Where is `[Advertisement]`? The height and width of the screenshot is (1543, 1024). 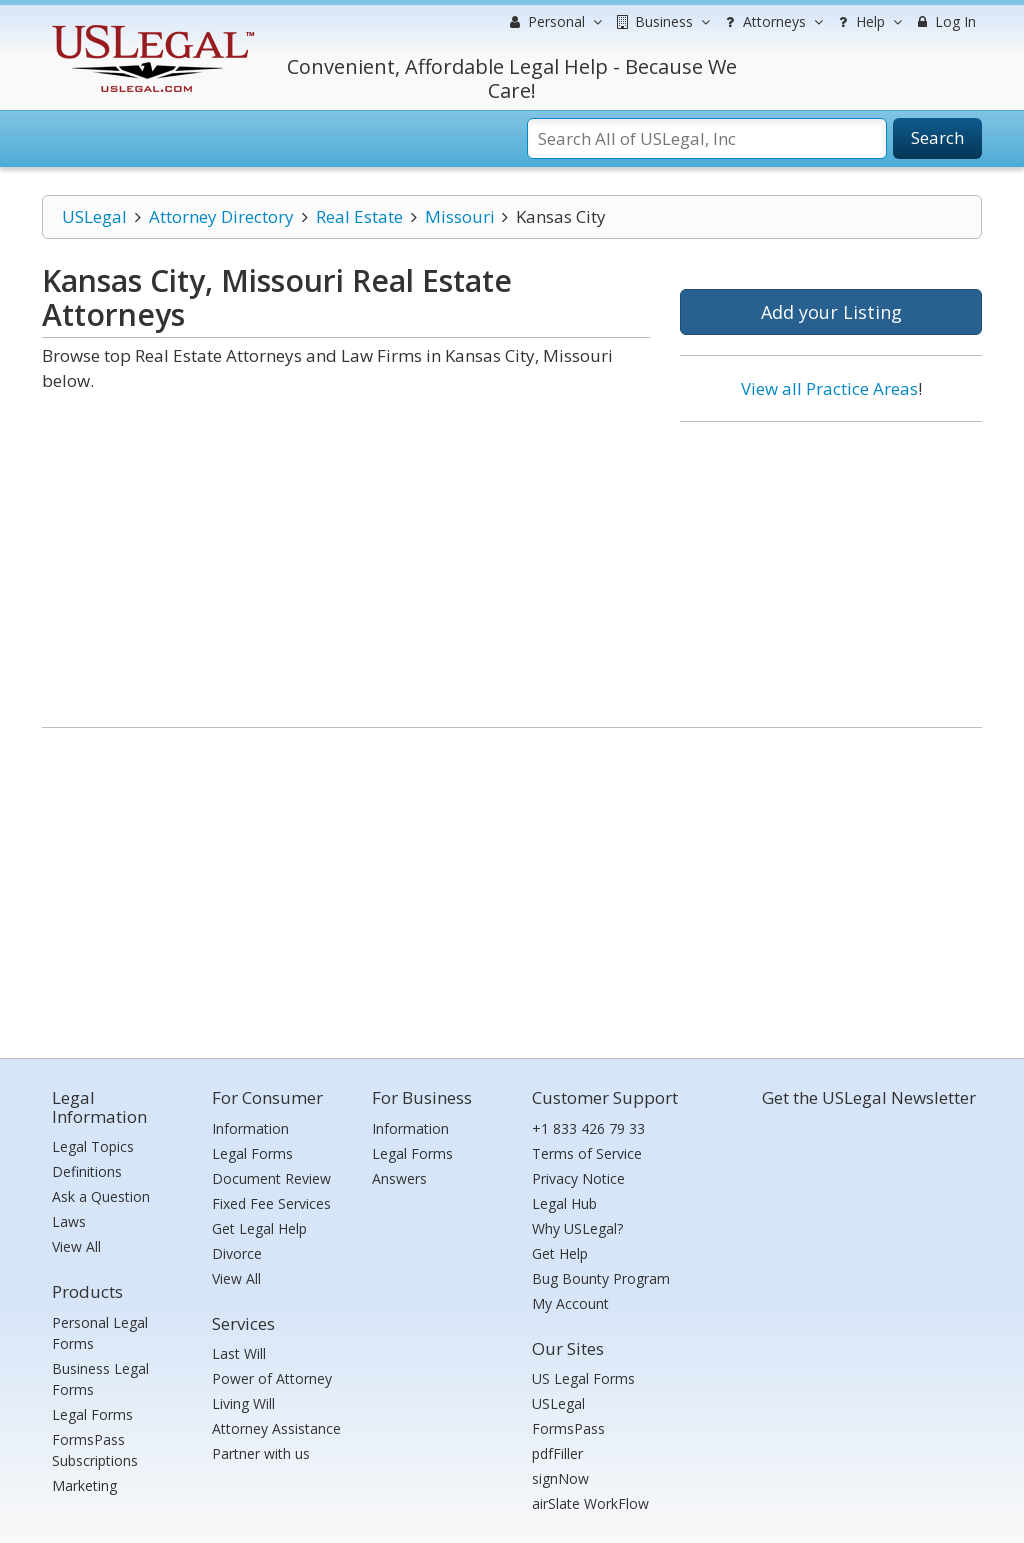 [Advertisement] is located at coordinates (831, 567).